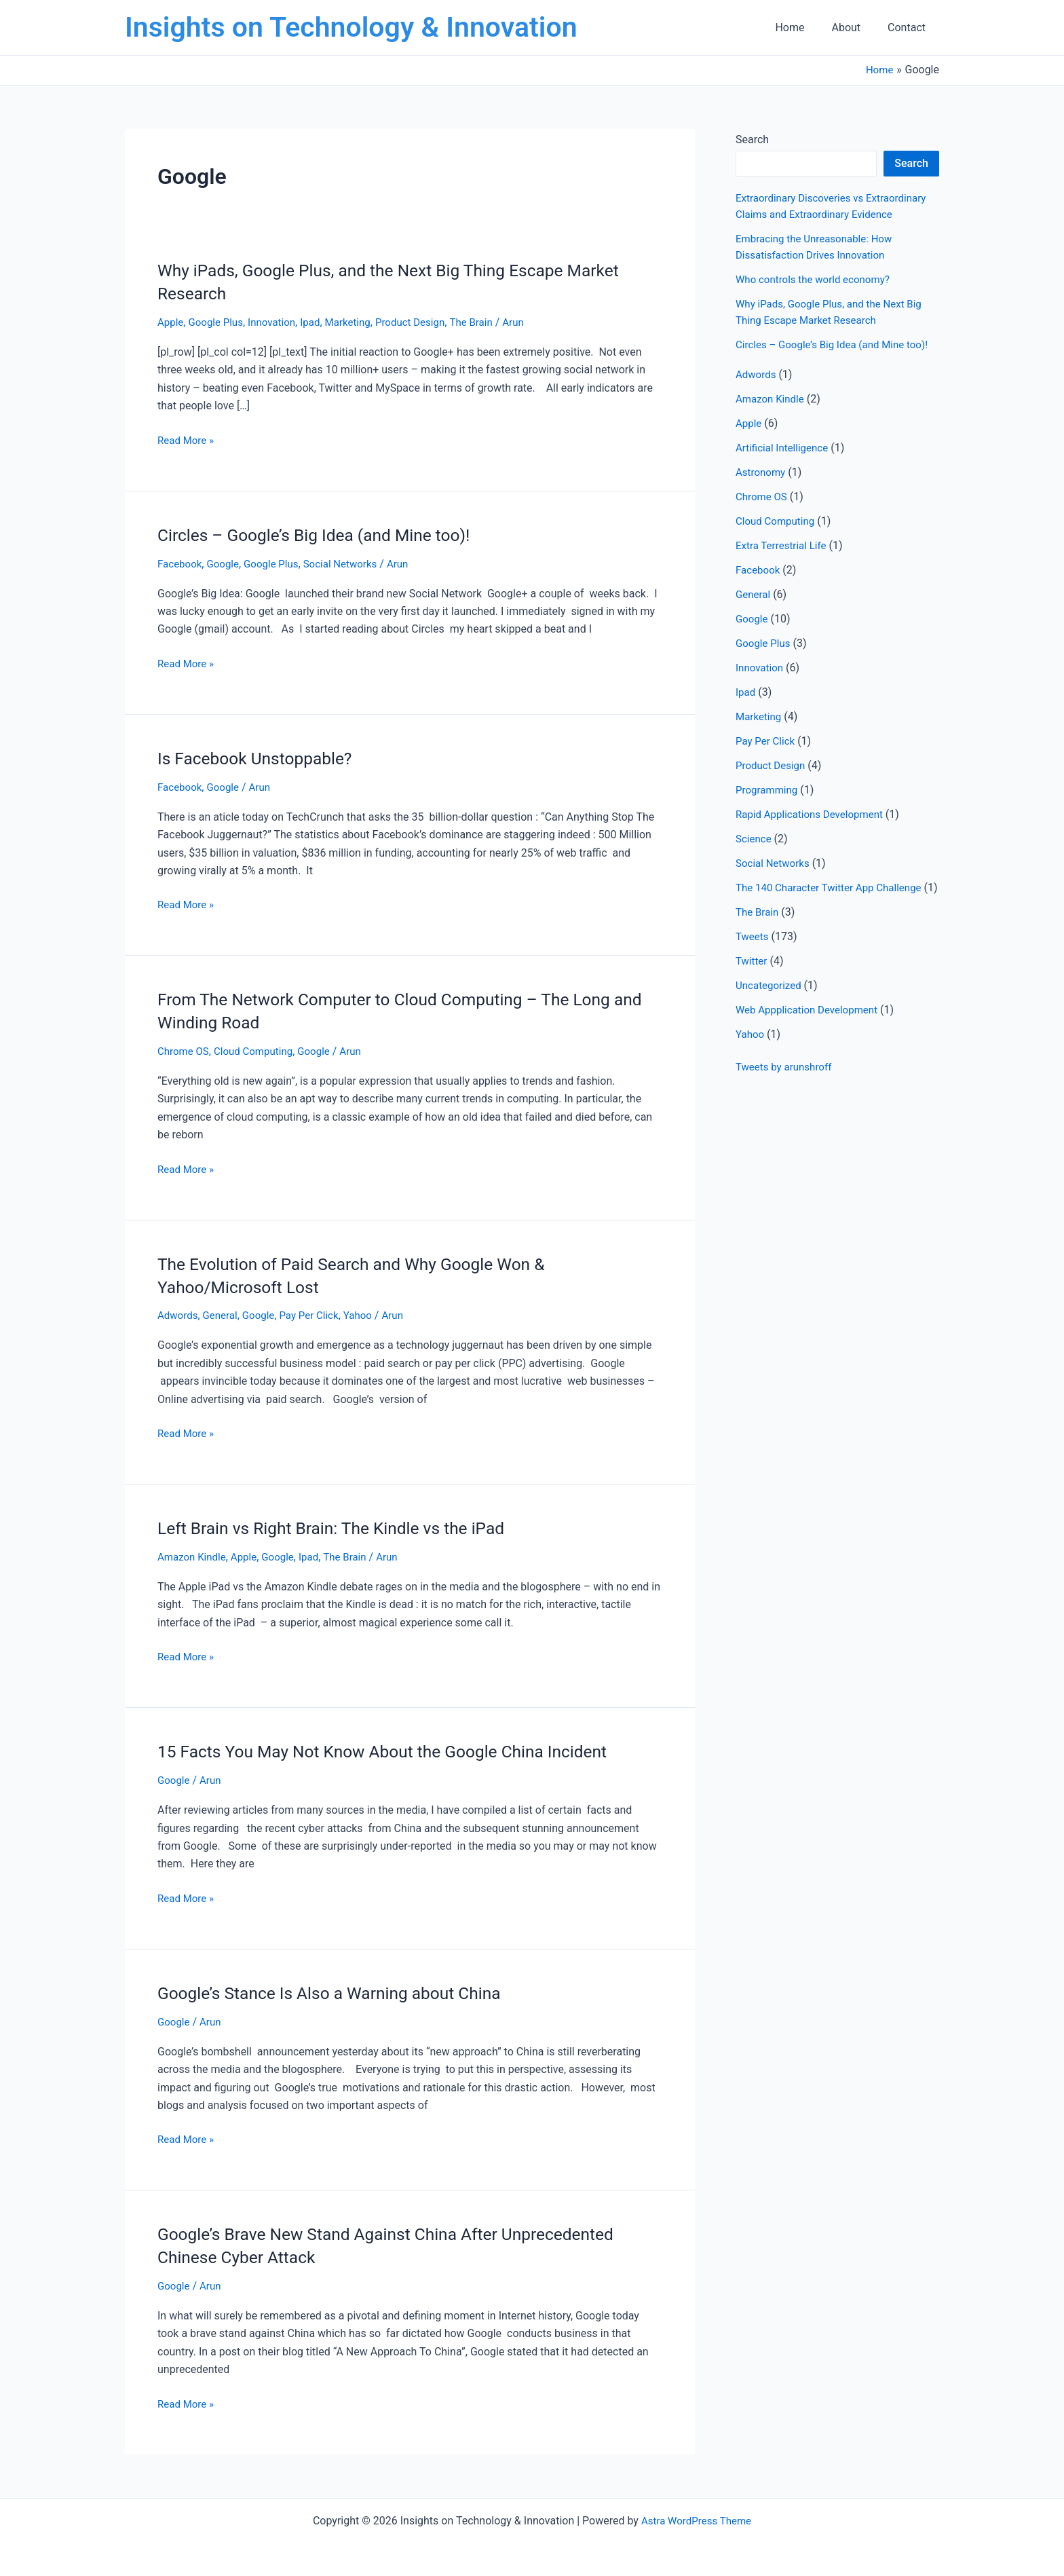 Image resolution: width=1064 pixels, height=2576 pixels. What do you see at coordinates (351, 27) in the screenshot?
I see `Insights on Technology & Innovation` at bounding box center [351, 27].